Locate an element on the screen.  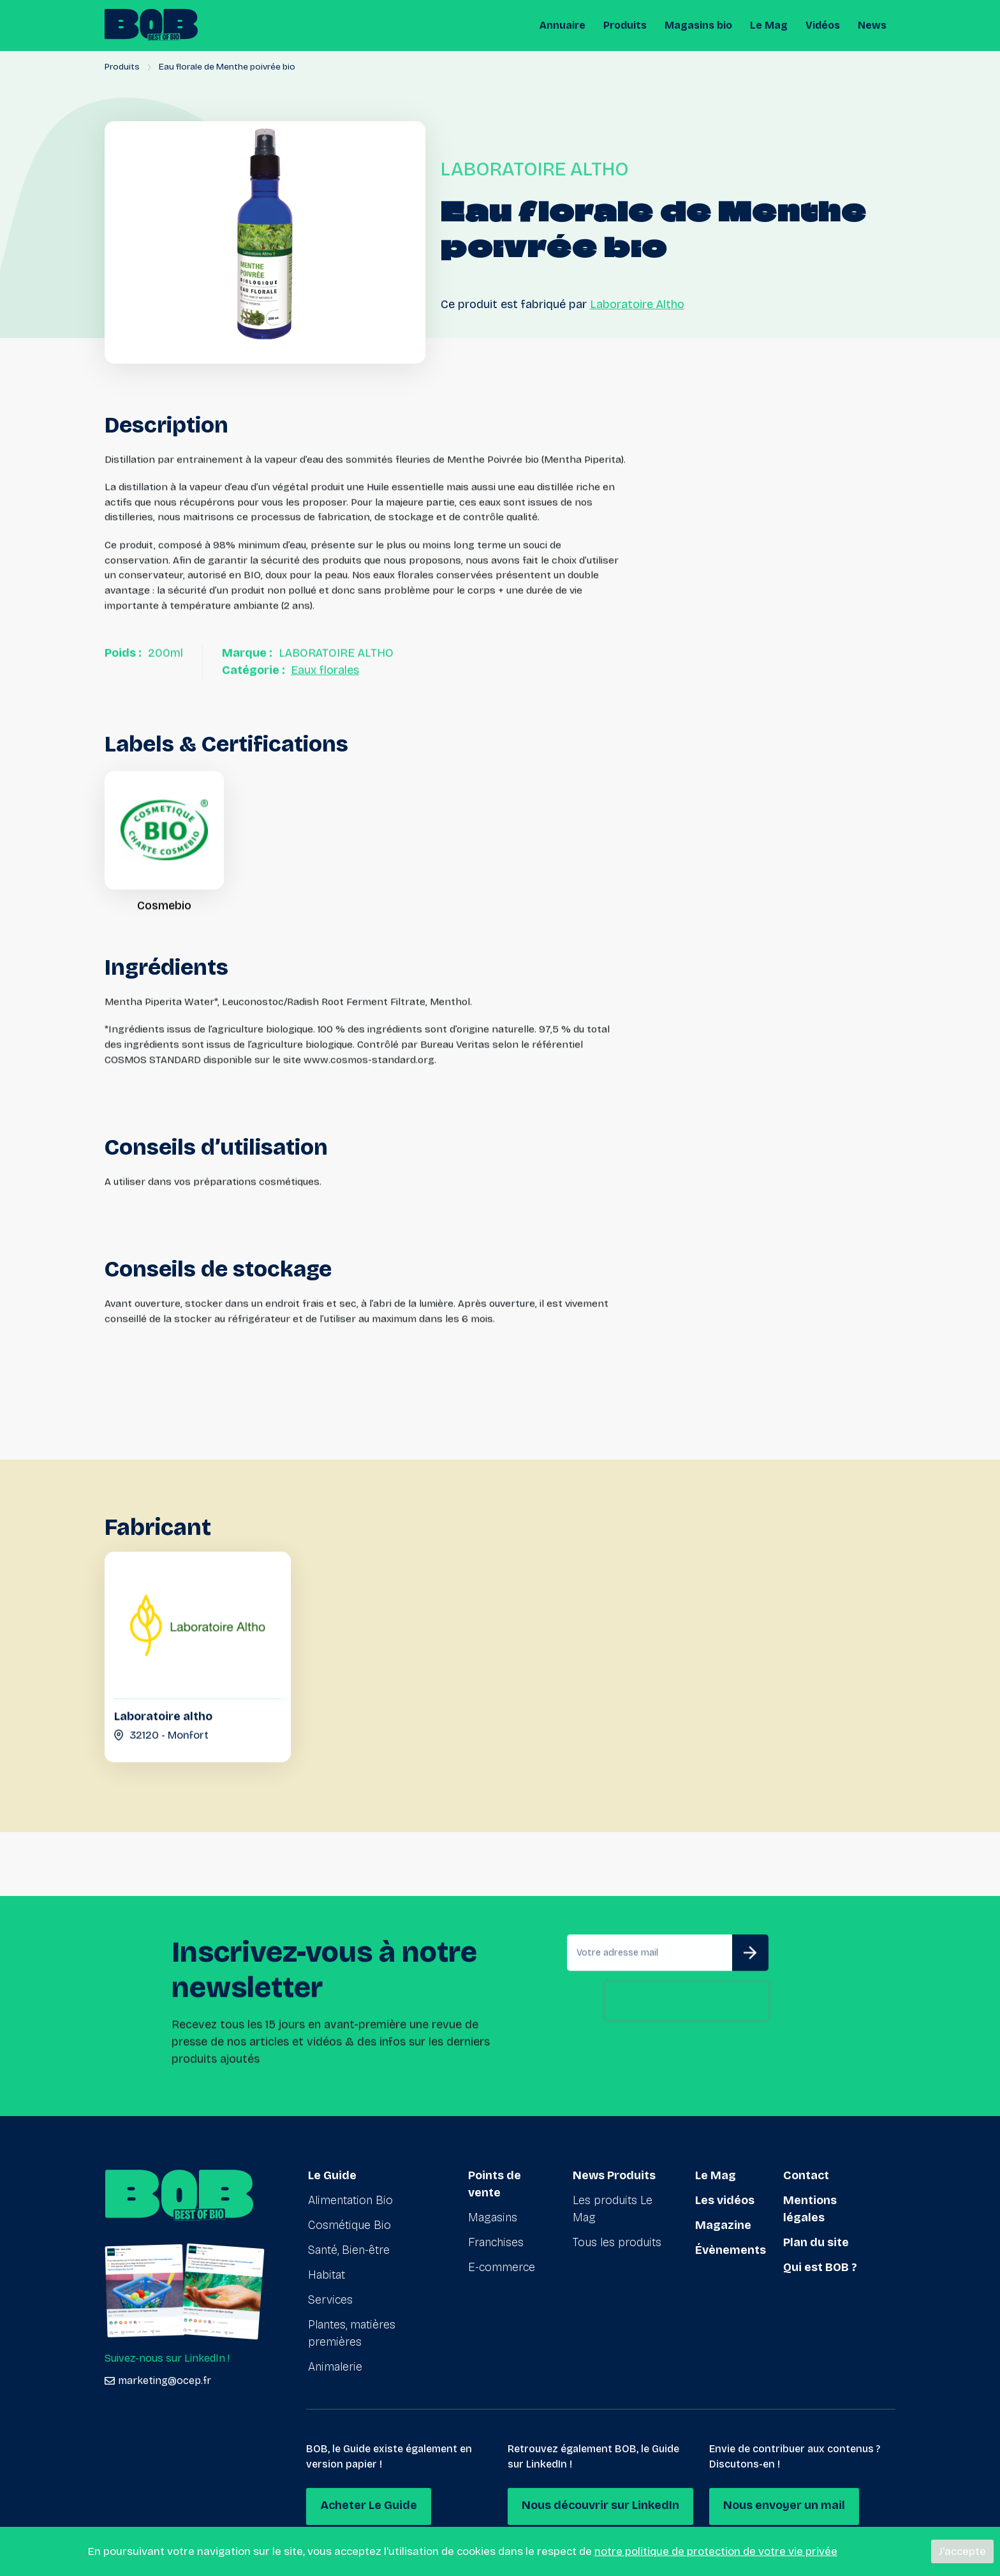
Santé, Bien-être is located at coordinates (349, 2250).